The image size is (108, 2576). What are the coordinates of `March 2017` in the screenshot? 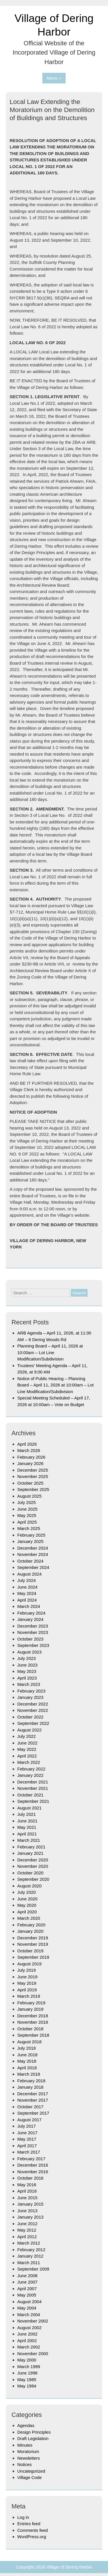 It's located at (28, 2152).